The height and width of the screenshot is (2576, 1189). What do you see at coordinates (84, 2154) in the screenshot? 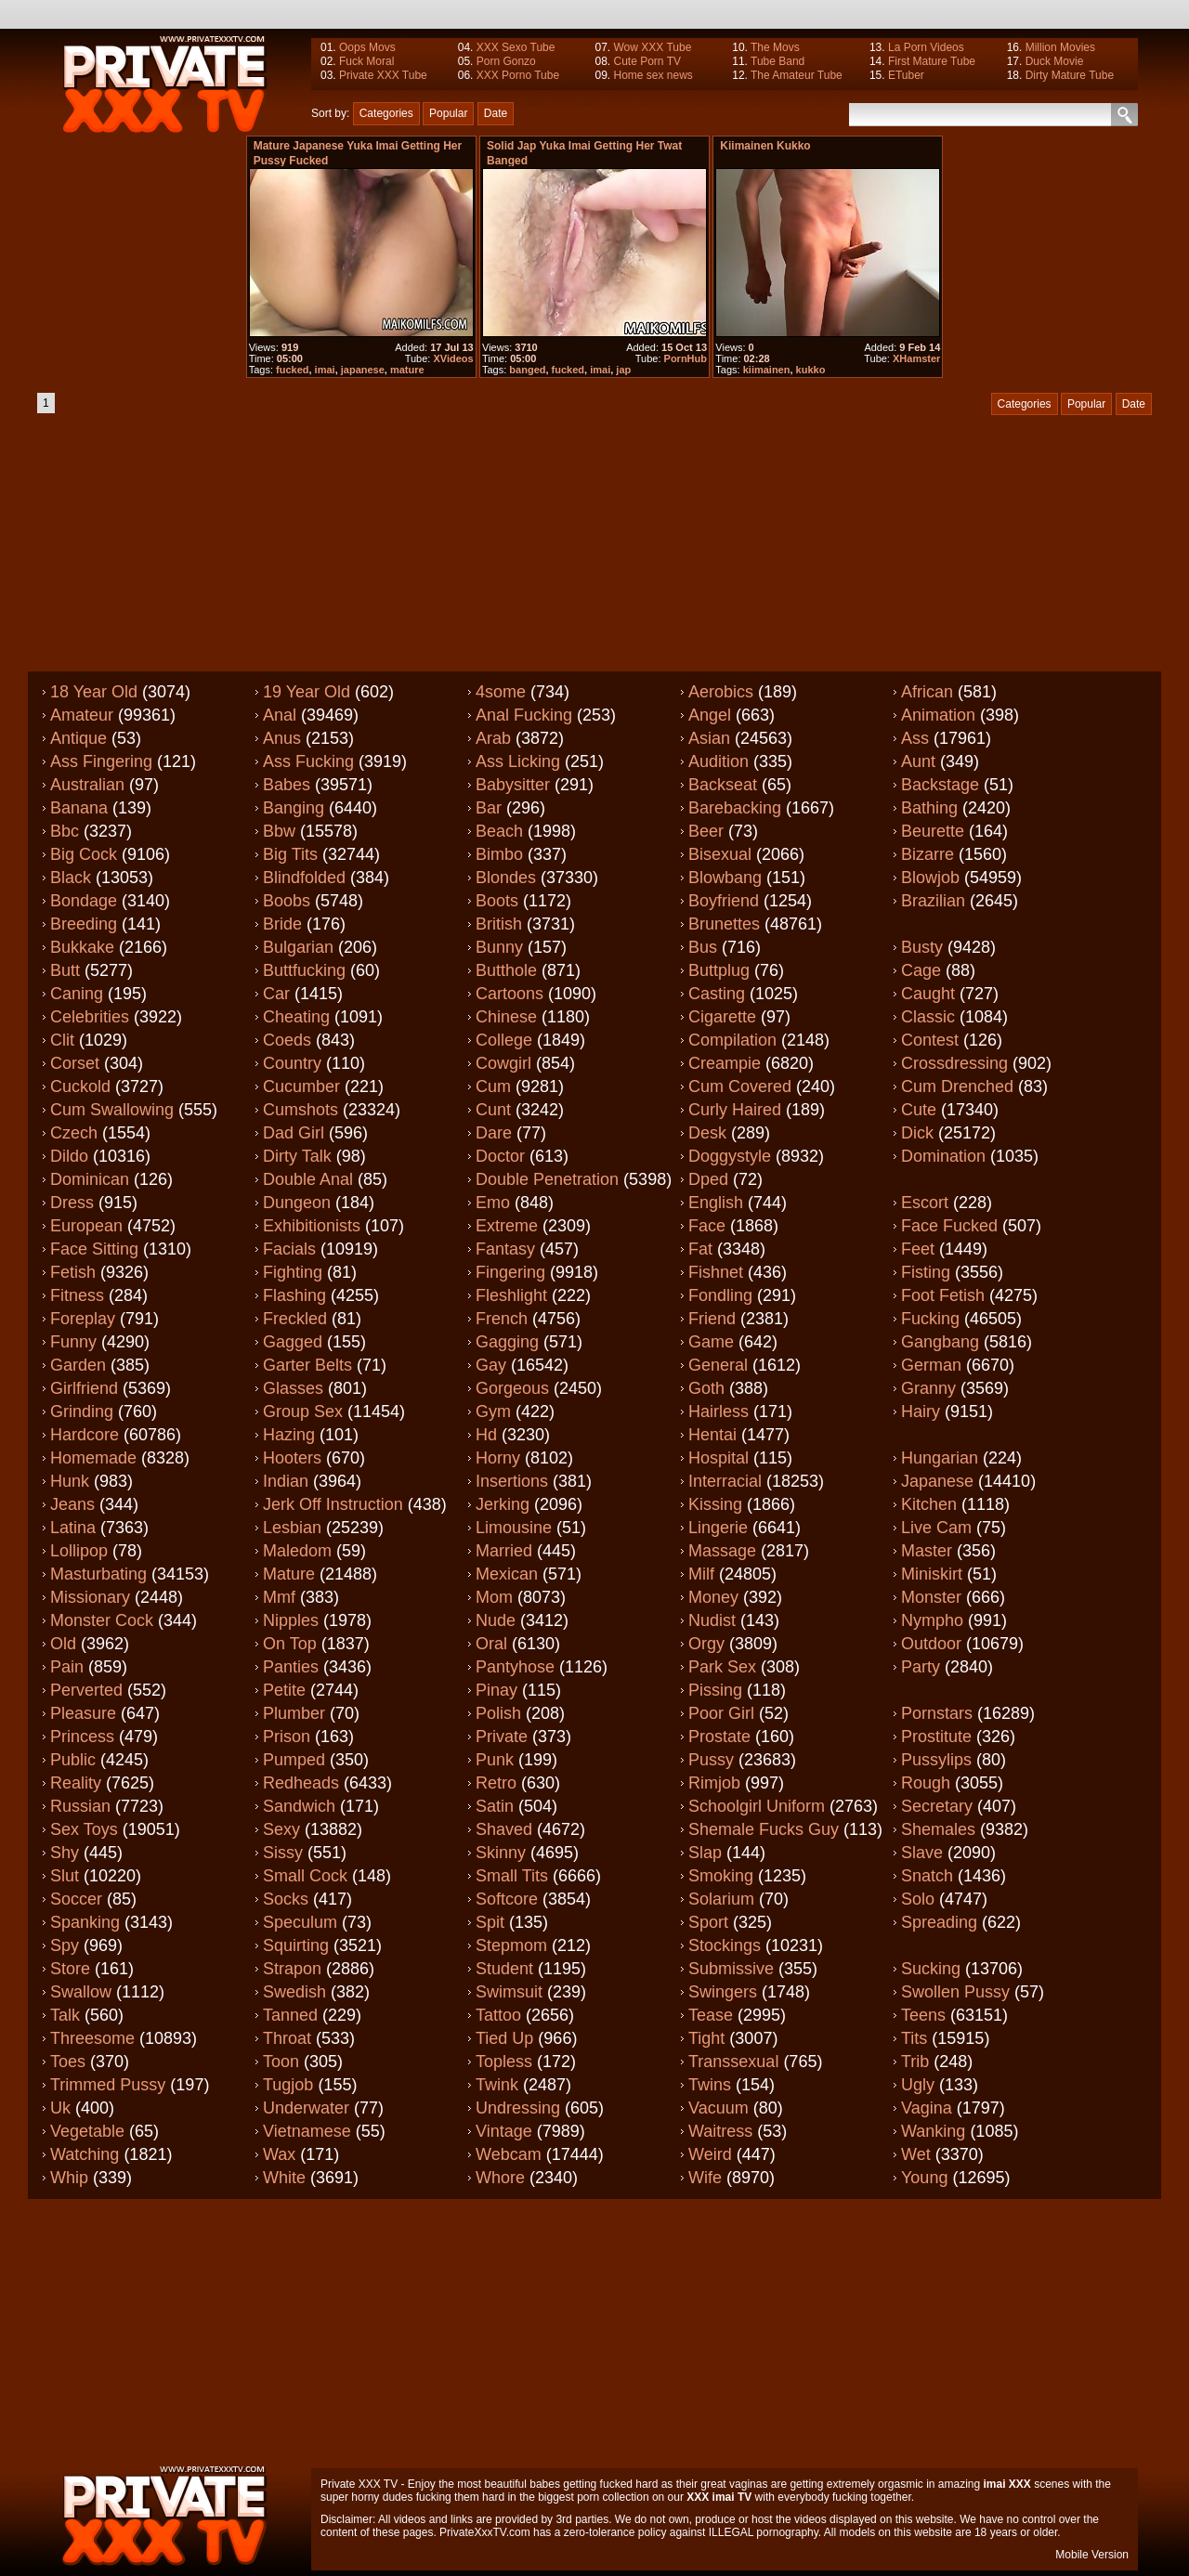
I see `Watching` at bounding box center [84, 2154].